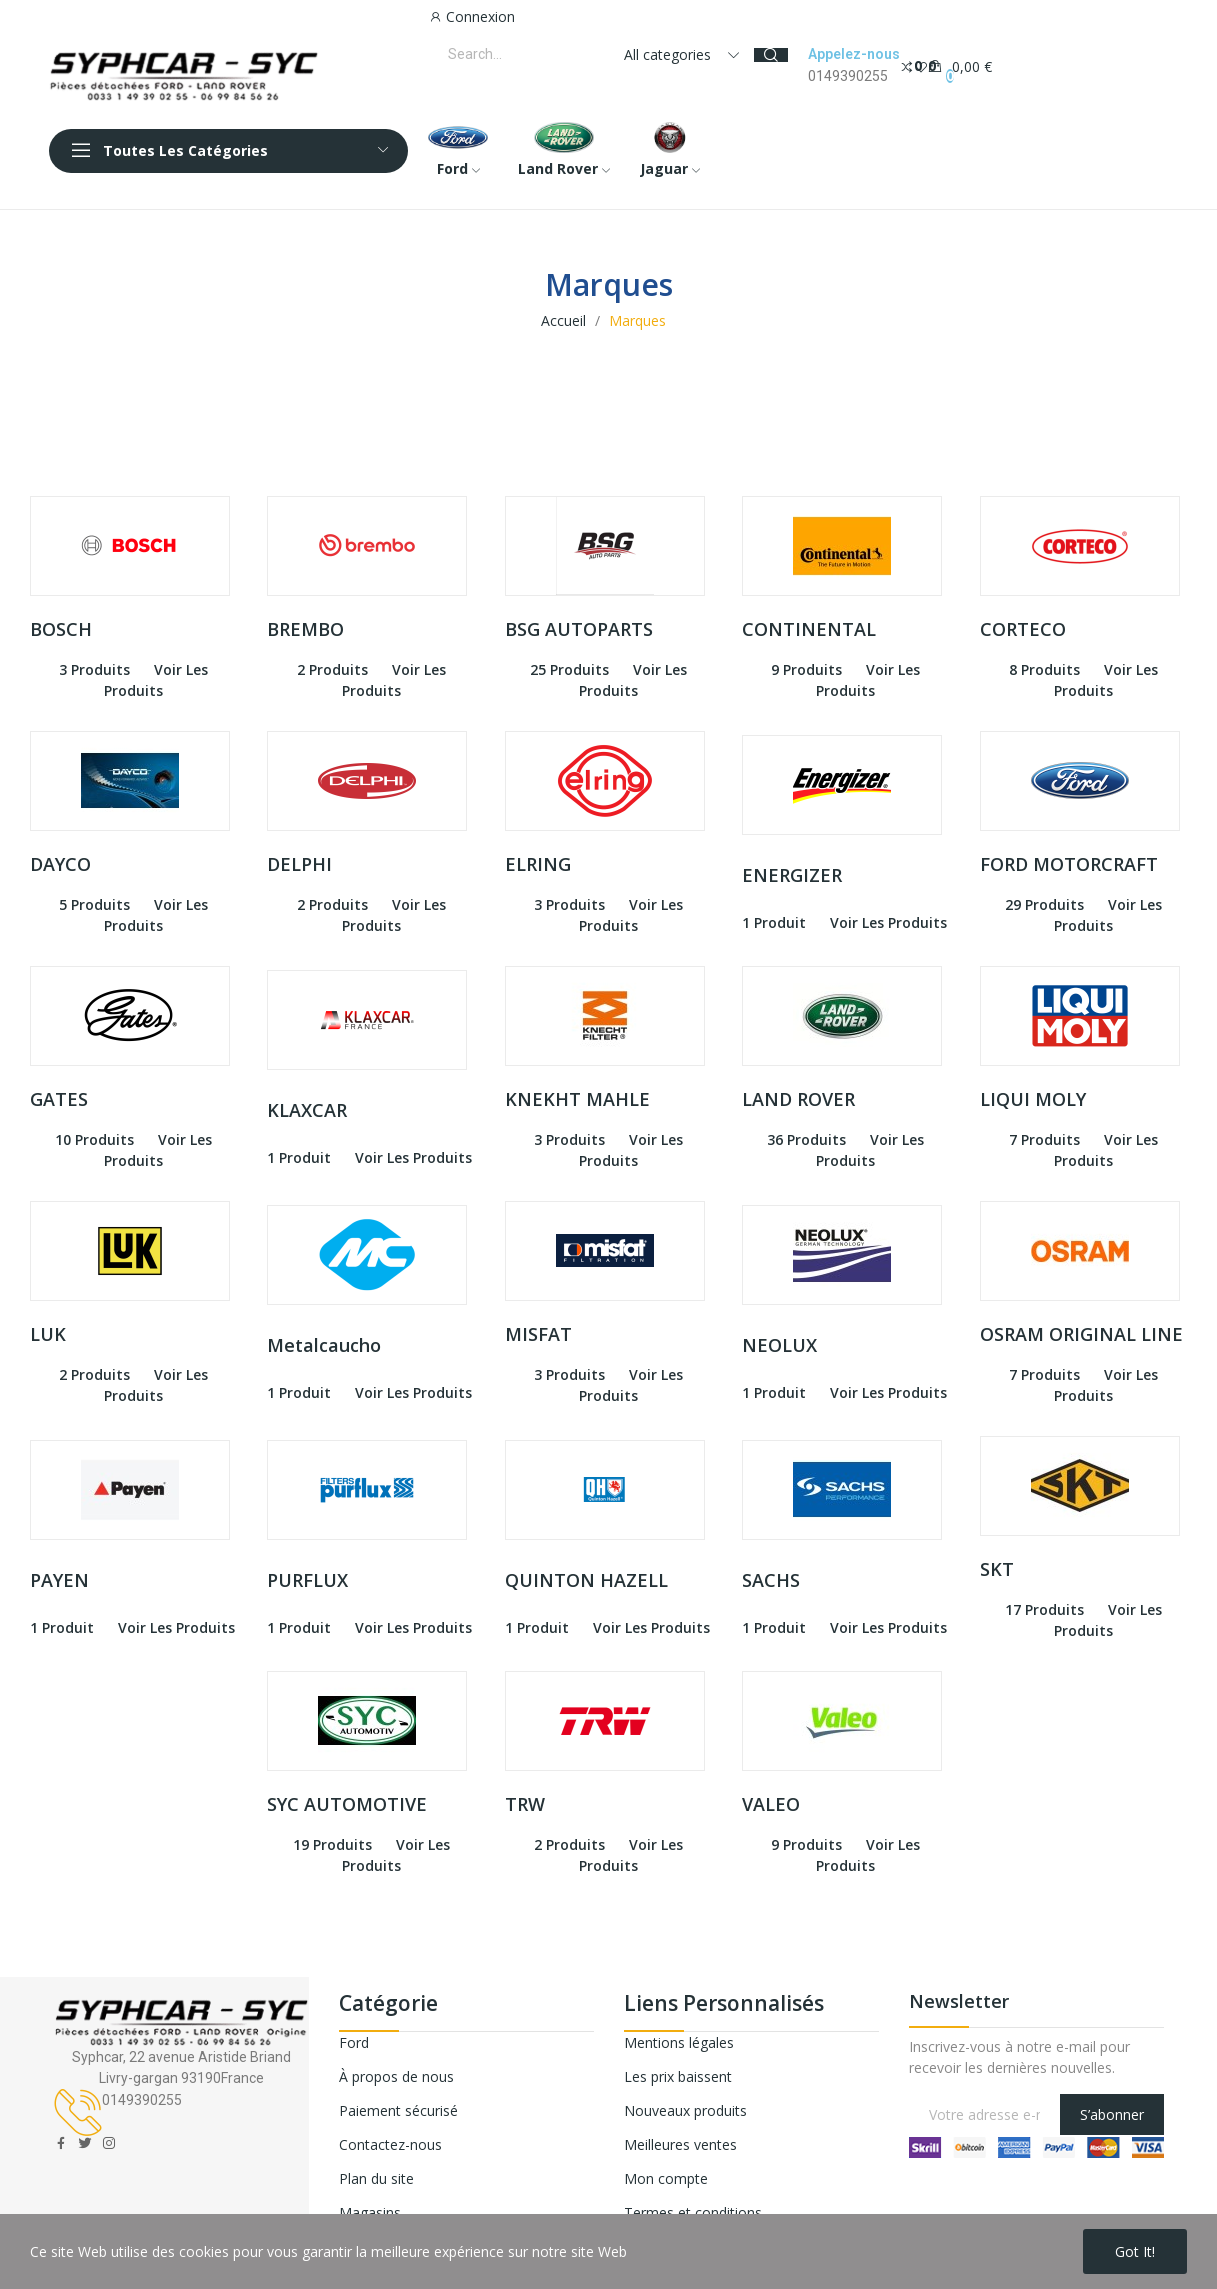 Image resolution: width=1217 pixels, height=2289 pixels. Describe the element at coordinates (680, 2144) in the screenshot. I see `Meilleures ventes` at that location.